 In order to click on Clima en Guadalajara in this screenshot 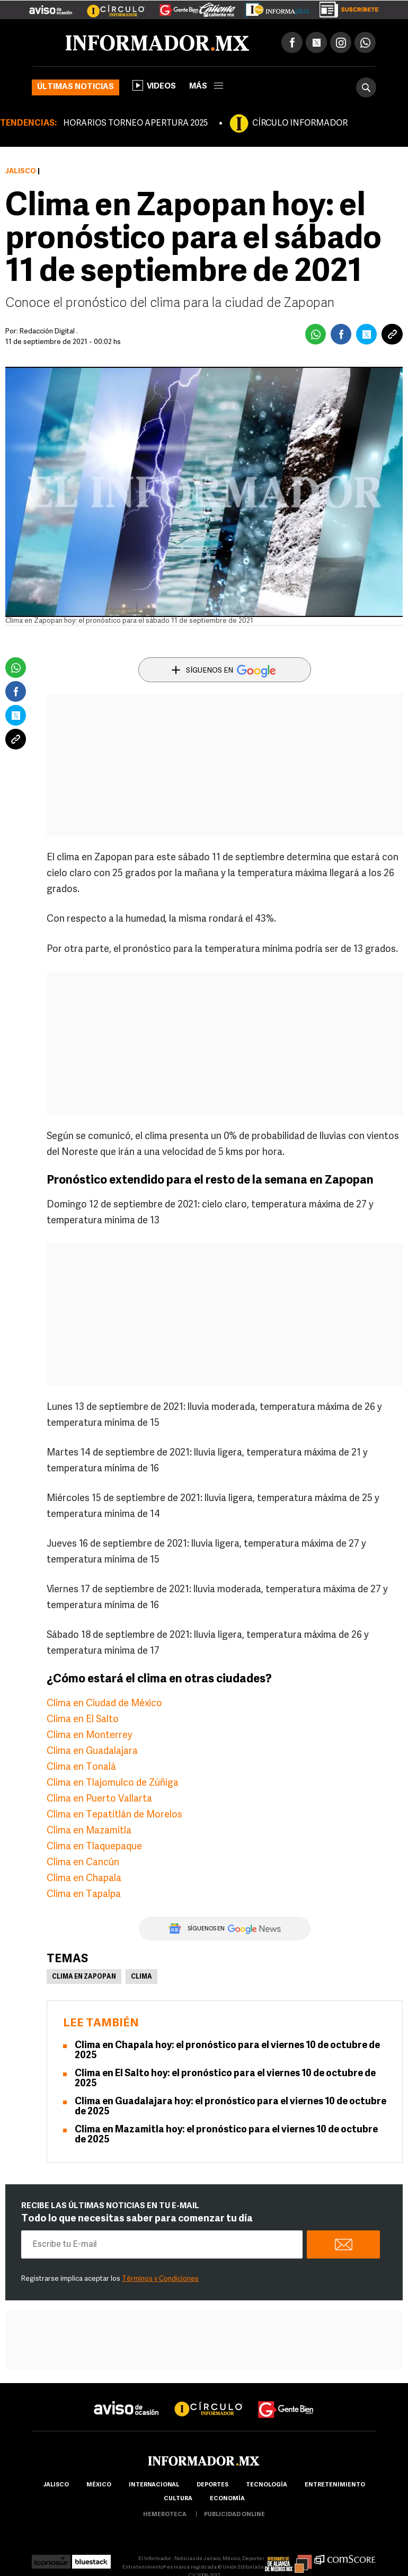, I will do `click(92, 1751)`.